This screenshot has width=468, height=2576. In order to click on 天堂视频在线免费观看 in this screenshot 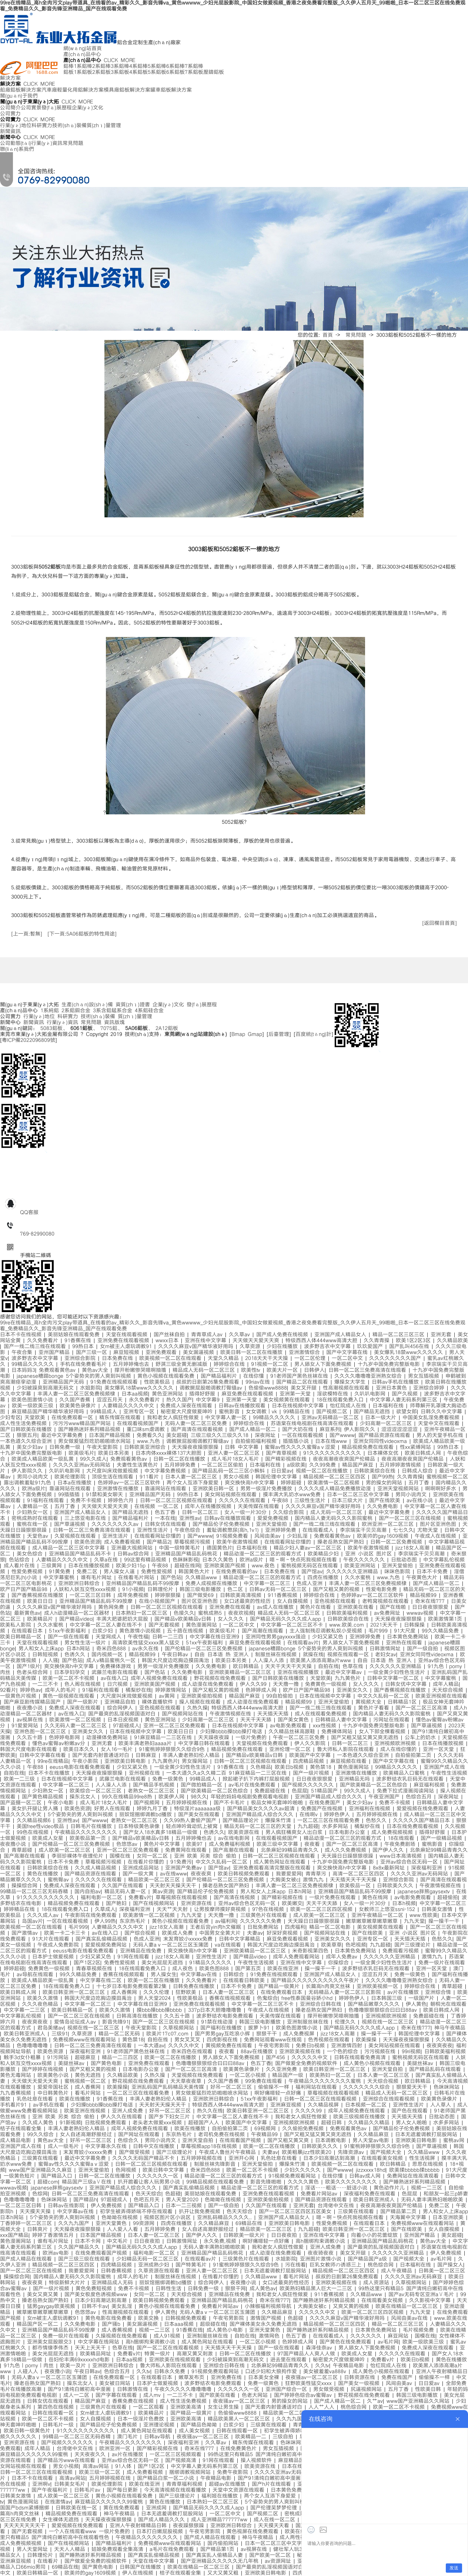, I will do `click(263, 1743)`.